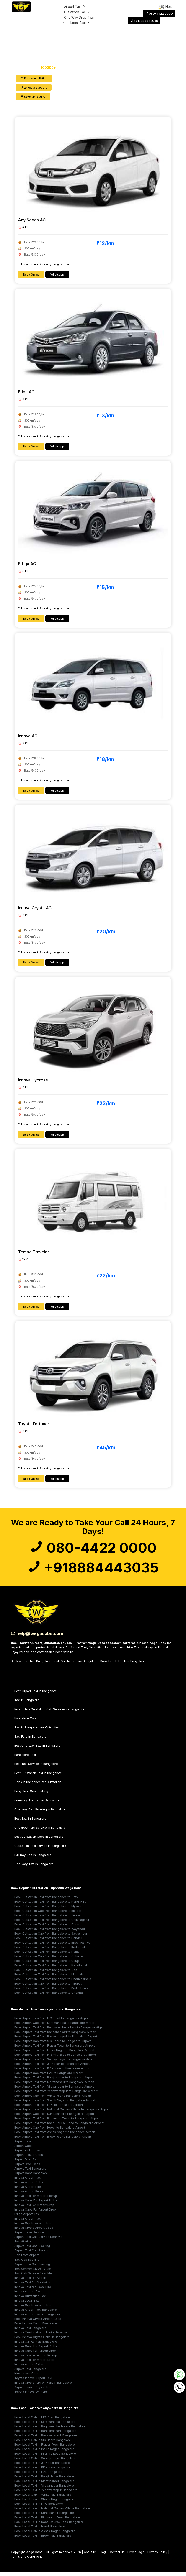 This screenshot has height=2576, width=186. Describe the element at coordinates (33, 2231) in the screenshot. I see `Innova Crysta Airport Cabs` at that location.